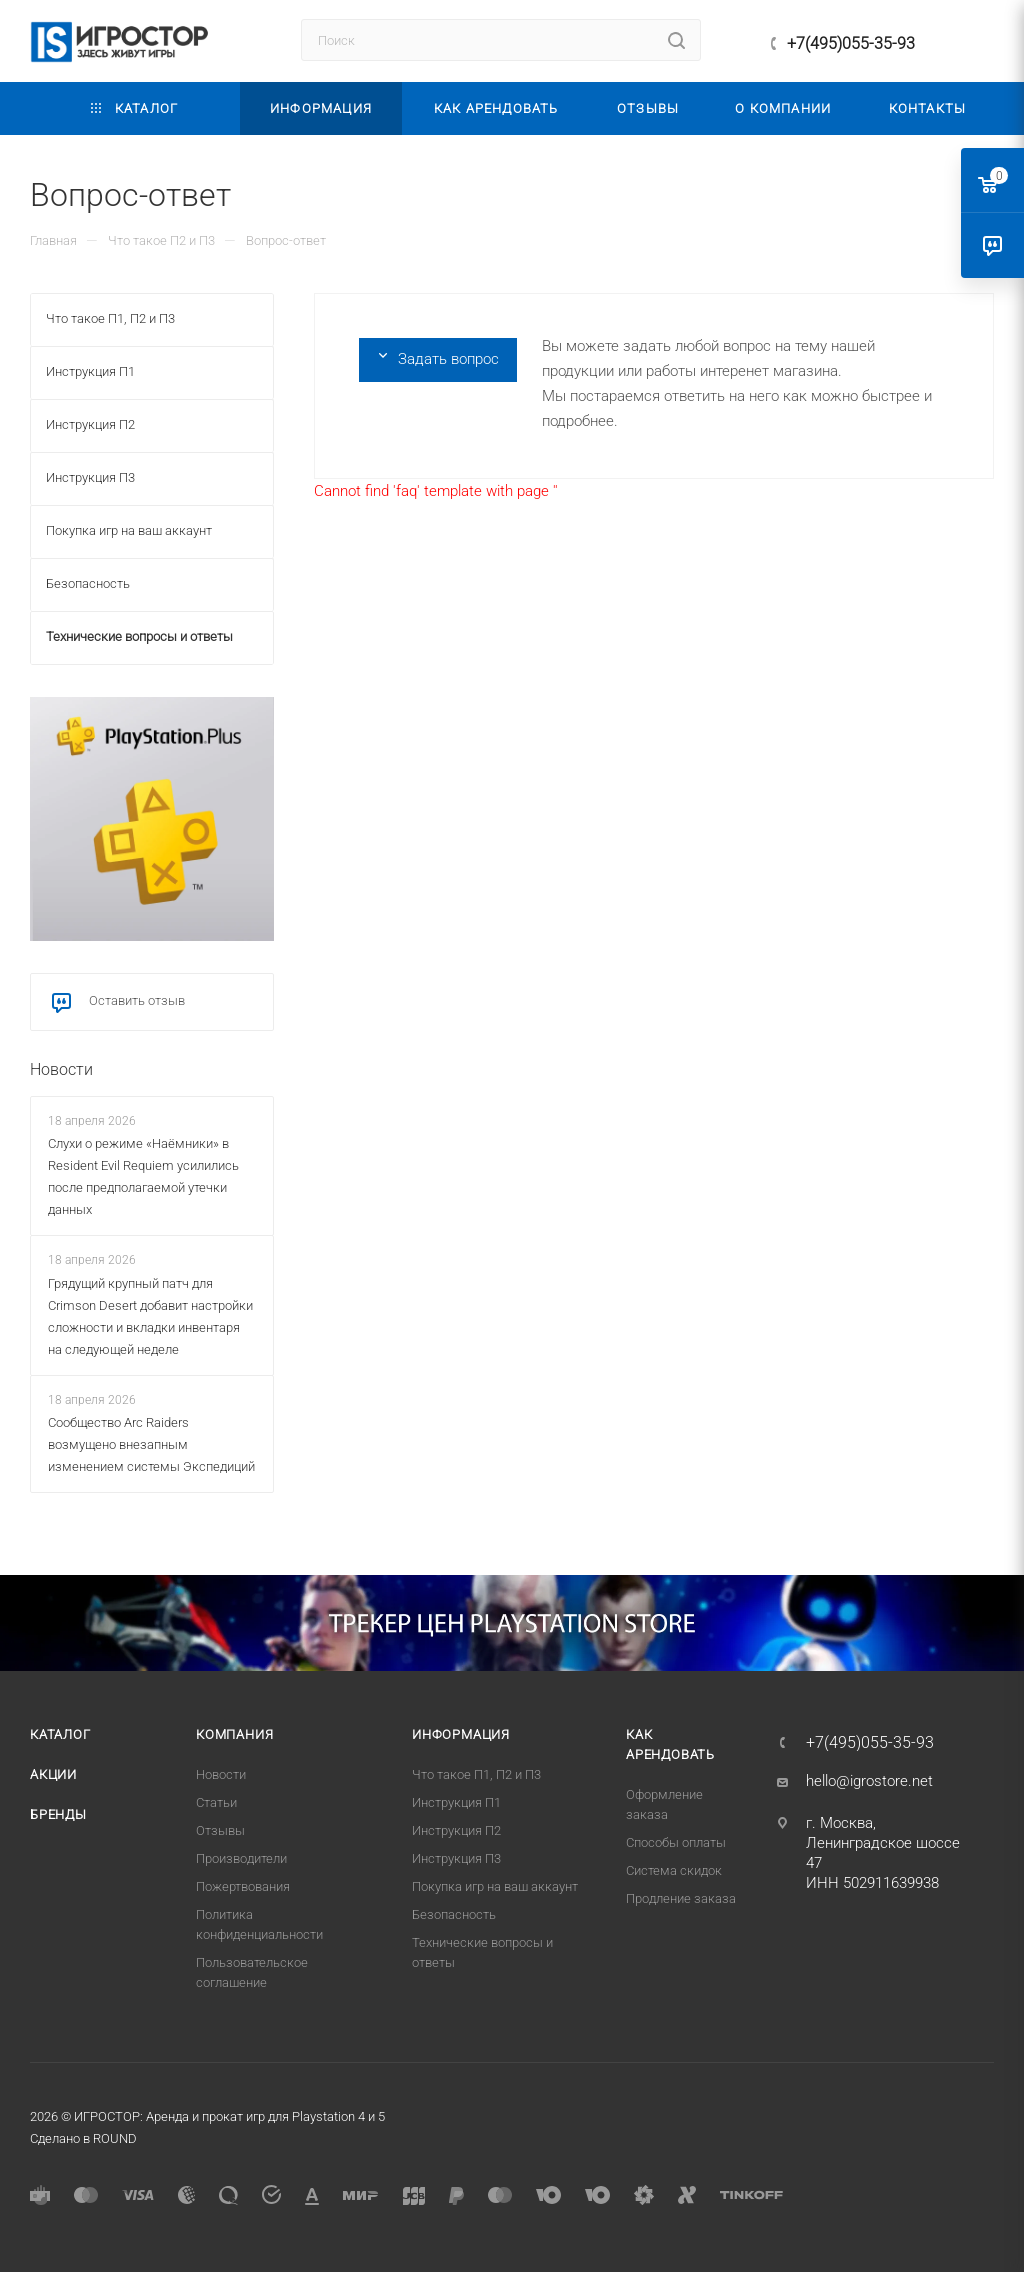  I want to click on Производители, so click(241, 1858).